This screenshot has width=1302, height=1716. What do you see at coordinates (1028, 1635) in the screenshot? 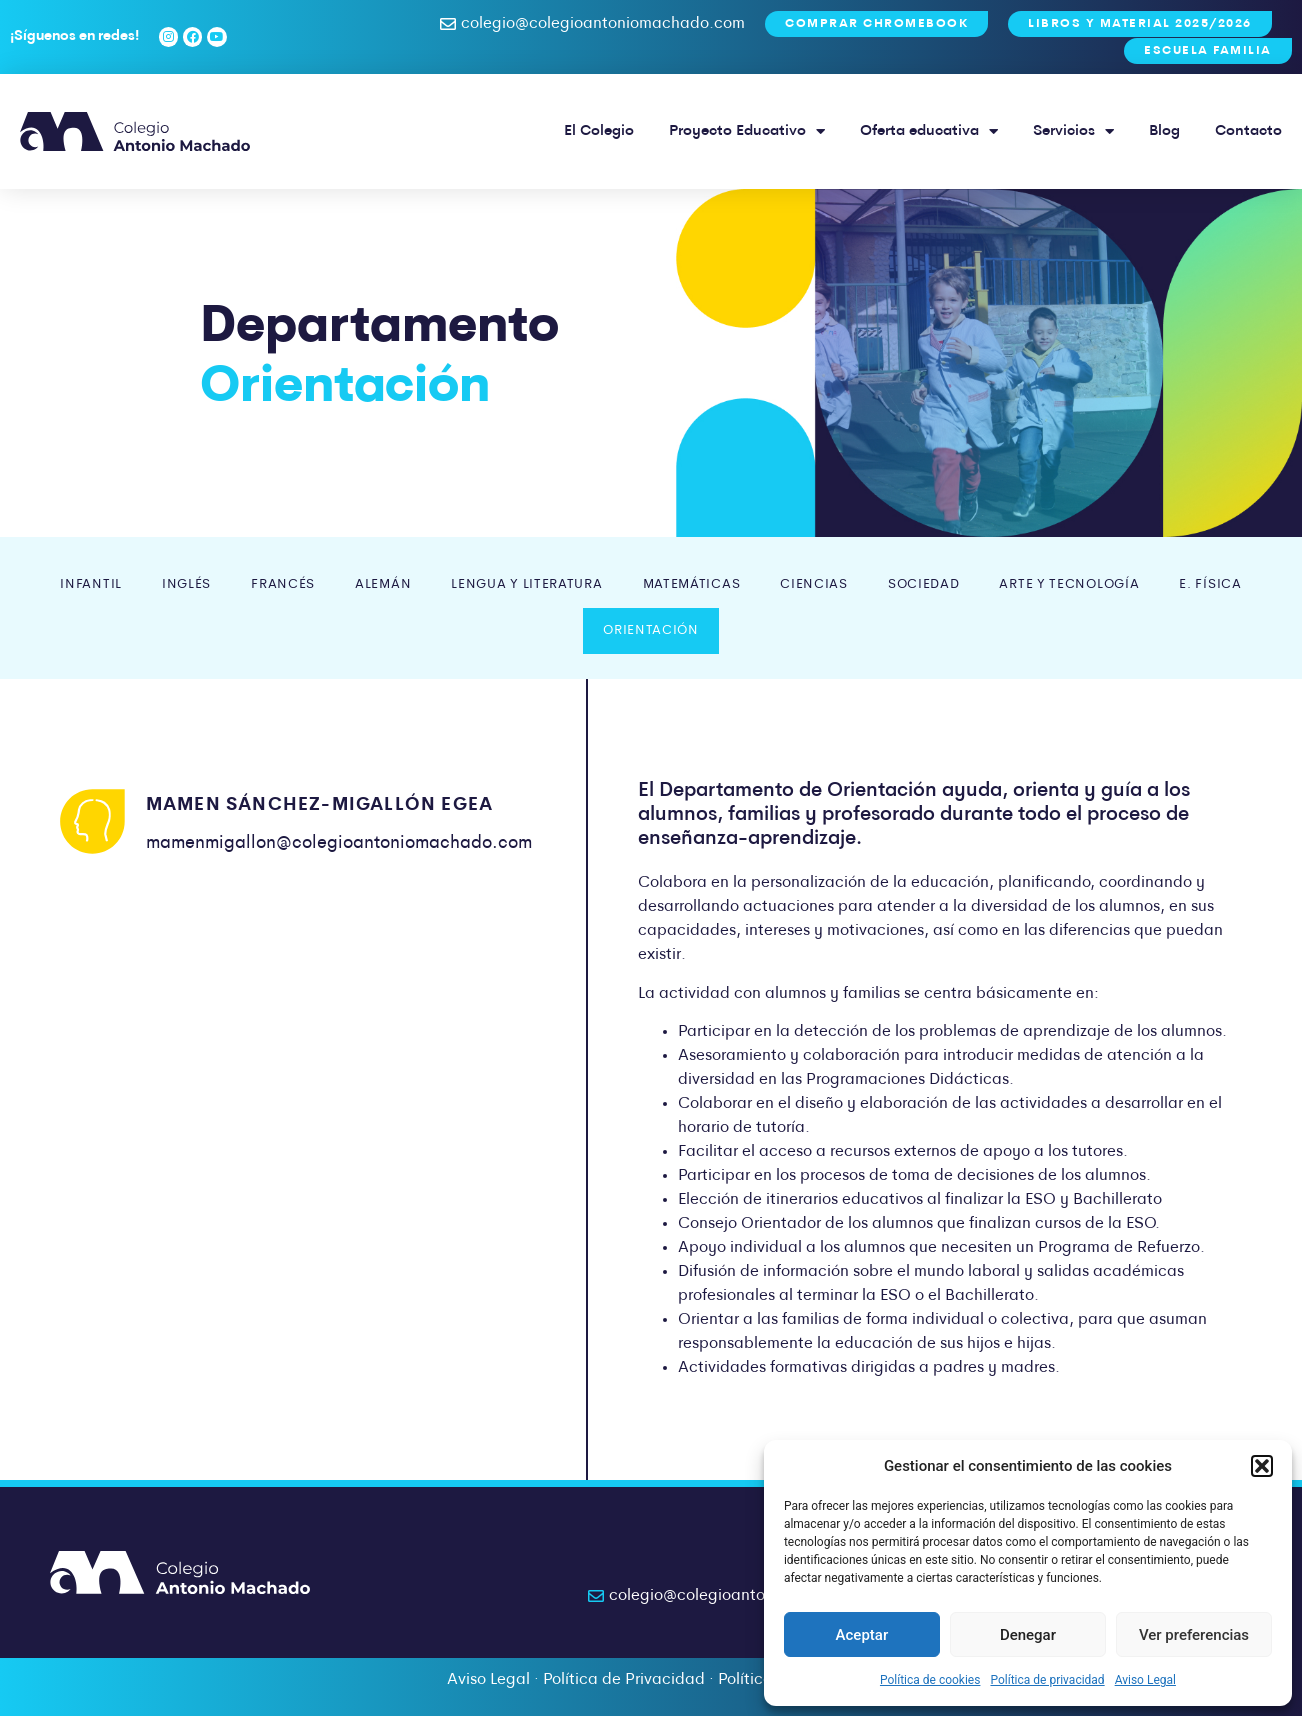
I see `Denegar` at bounding box center [1028, 1635].